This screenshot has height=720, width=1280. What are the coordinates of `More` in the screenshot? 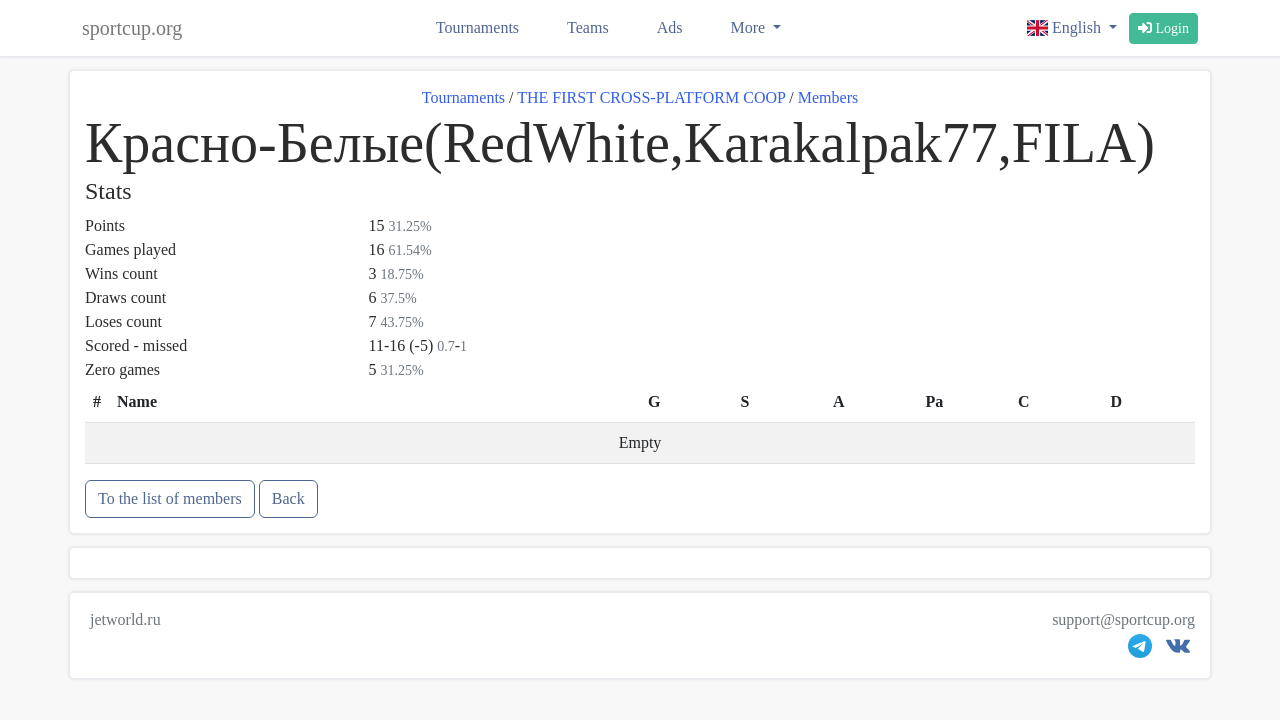 It's located at (749, 27).